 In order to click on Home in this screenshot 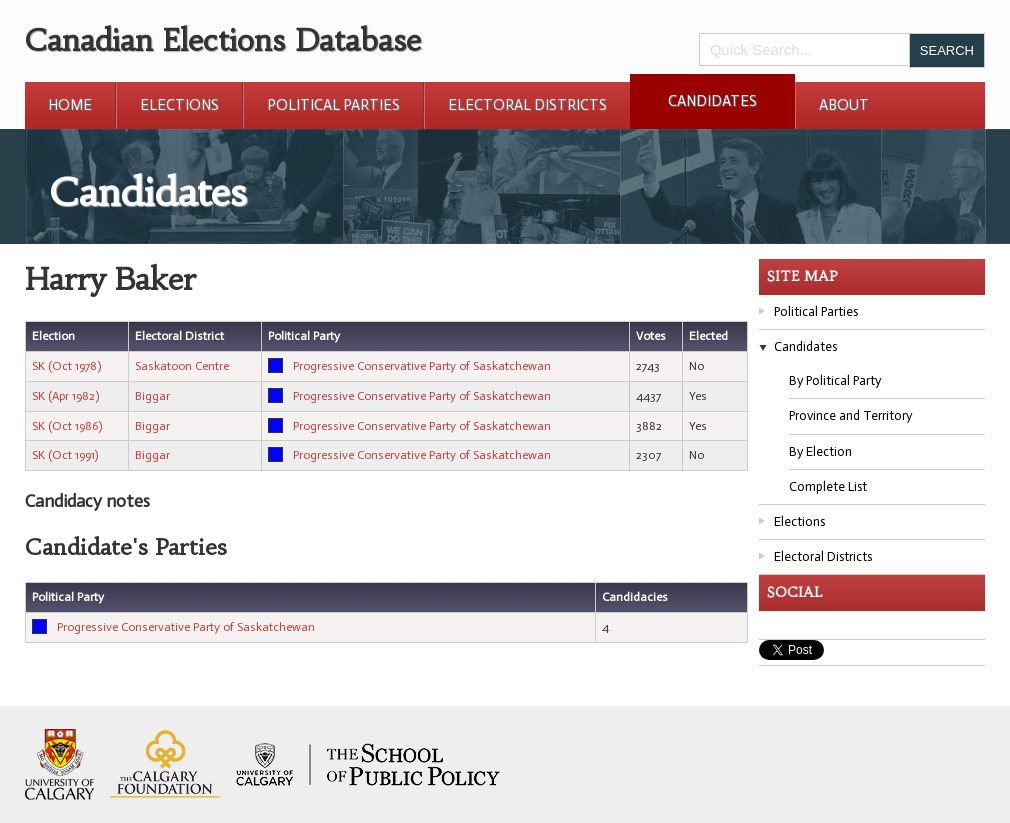, I will do `click(70, 105)`.